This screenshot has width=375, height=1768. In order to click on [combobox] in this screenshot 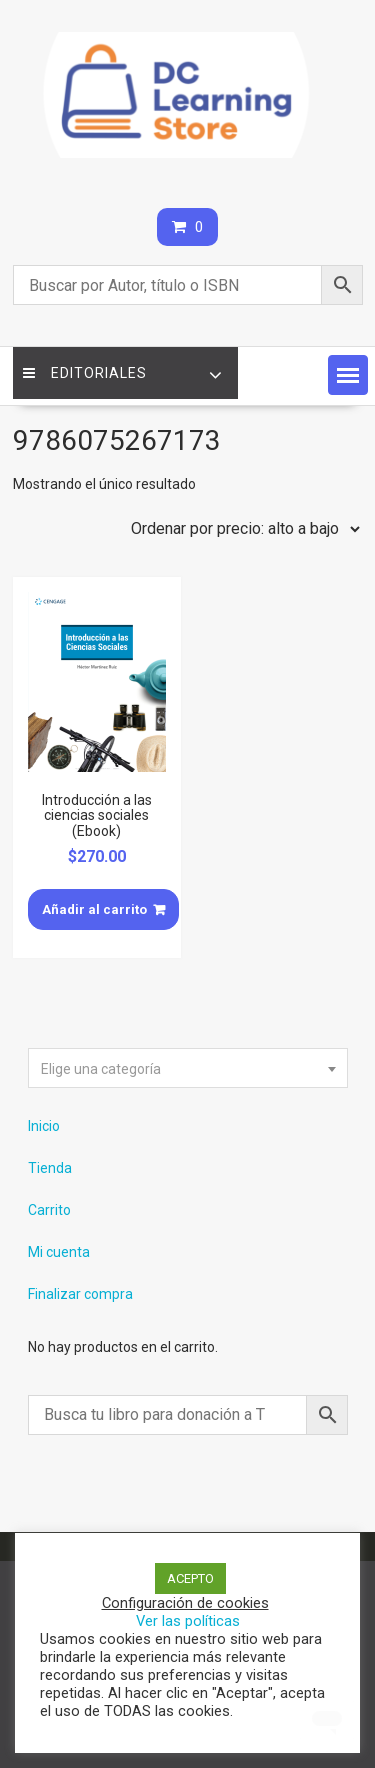, I will do `click(188, 1068)`.